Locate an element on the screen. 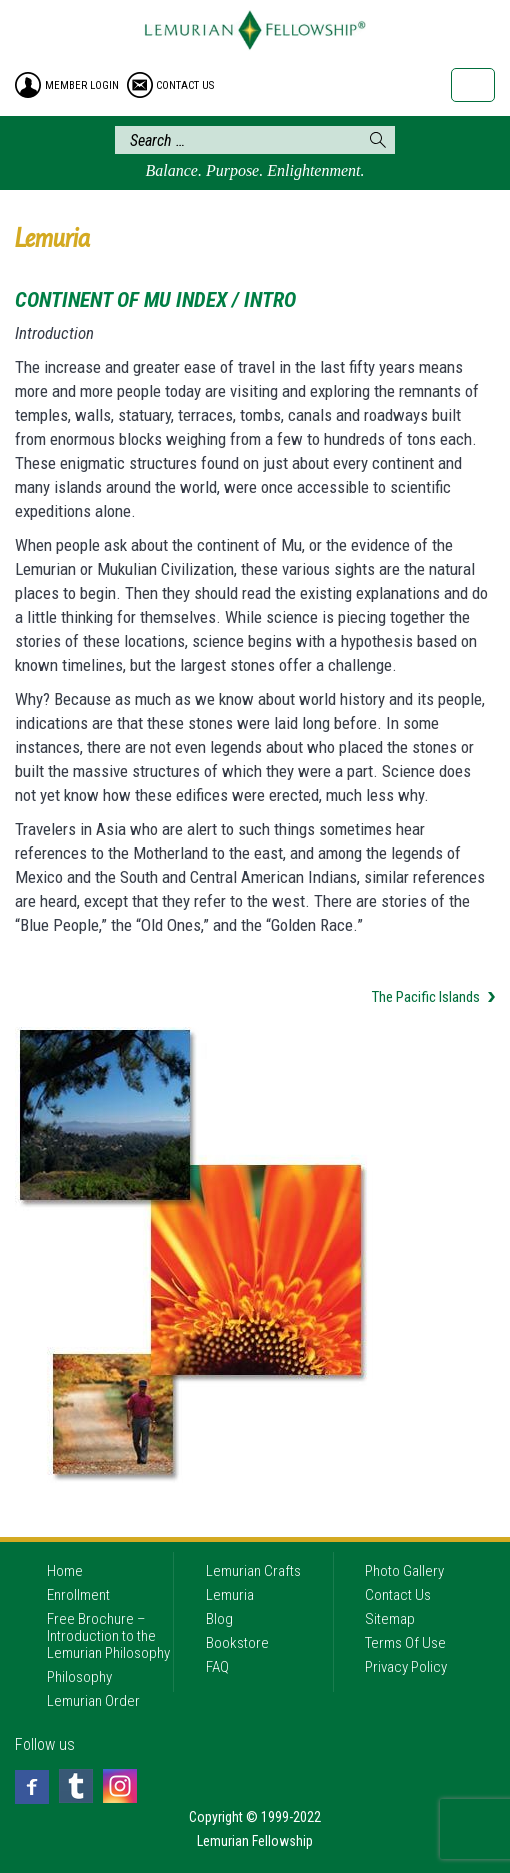  Lemurian Crafts is located at coordinates (253, 1571).